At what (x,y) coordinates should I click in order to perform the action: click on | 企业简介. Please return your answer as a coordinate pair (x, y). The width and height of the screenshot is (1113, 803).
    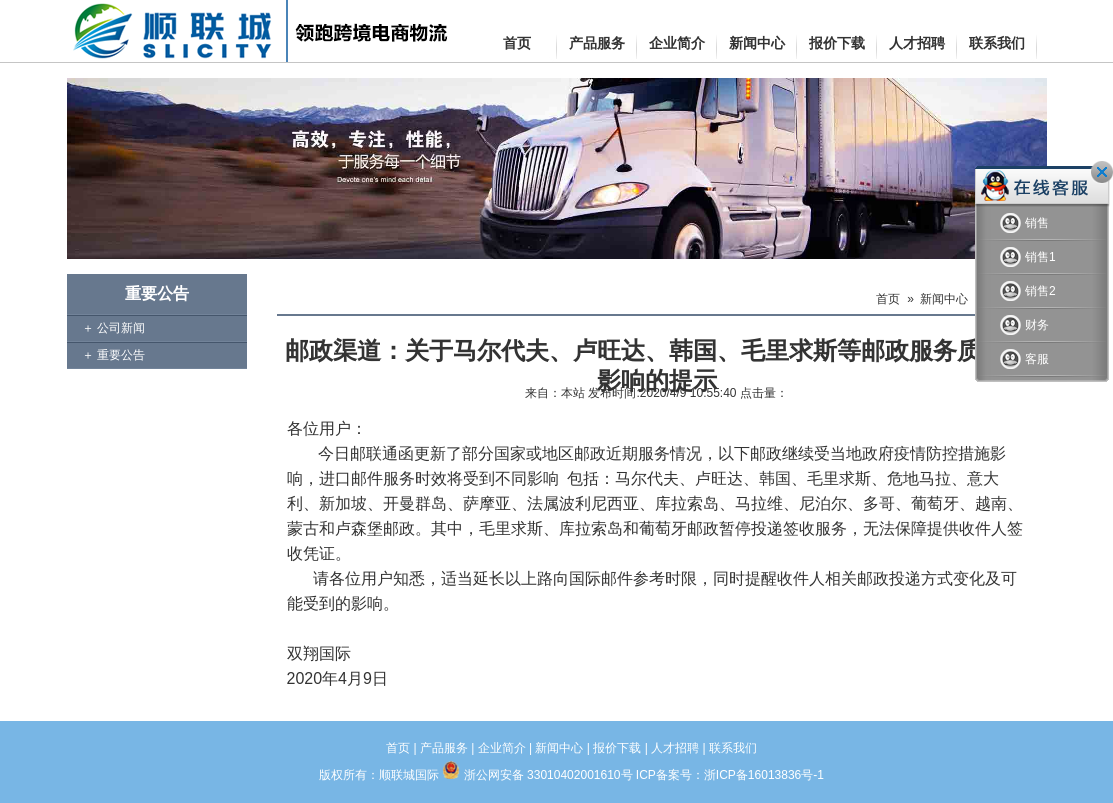
    Looking at the image, I should click on (498, 748).